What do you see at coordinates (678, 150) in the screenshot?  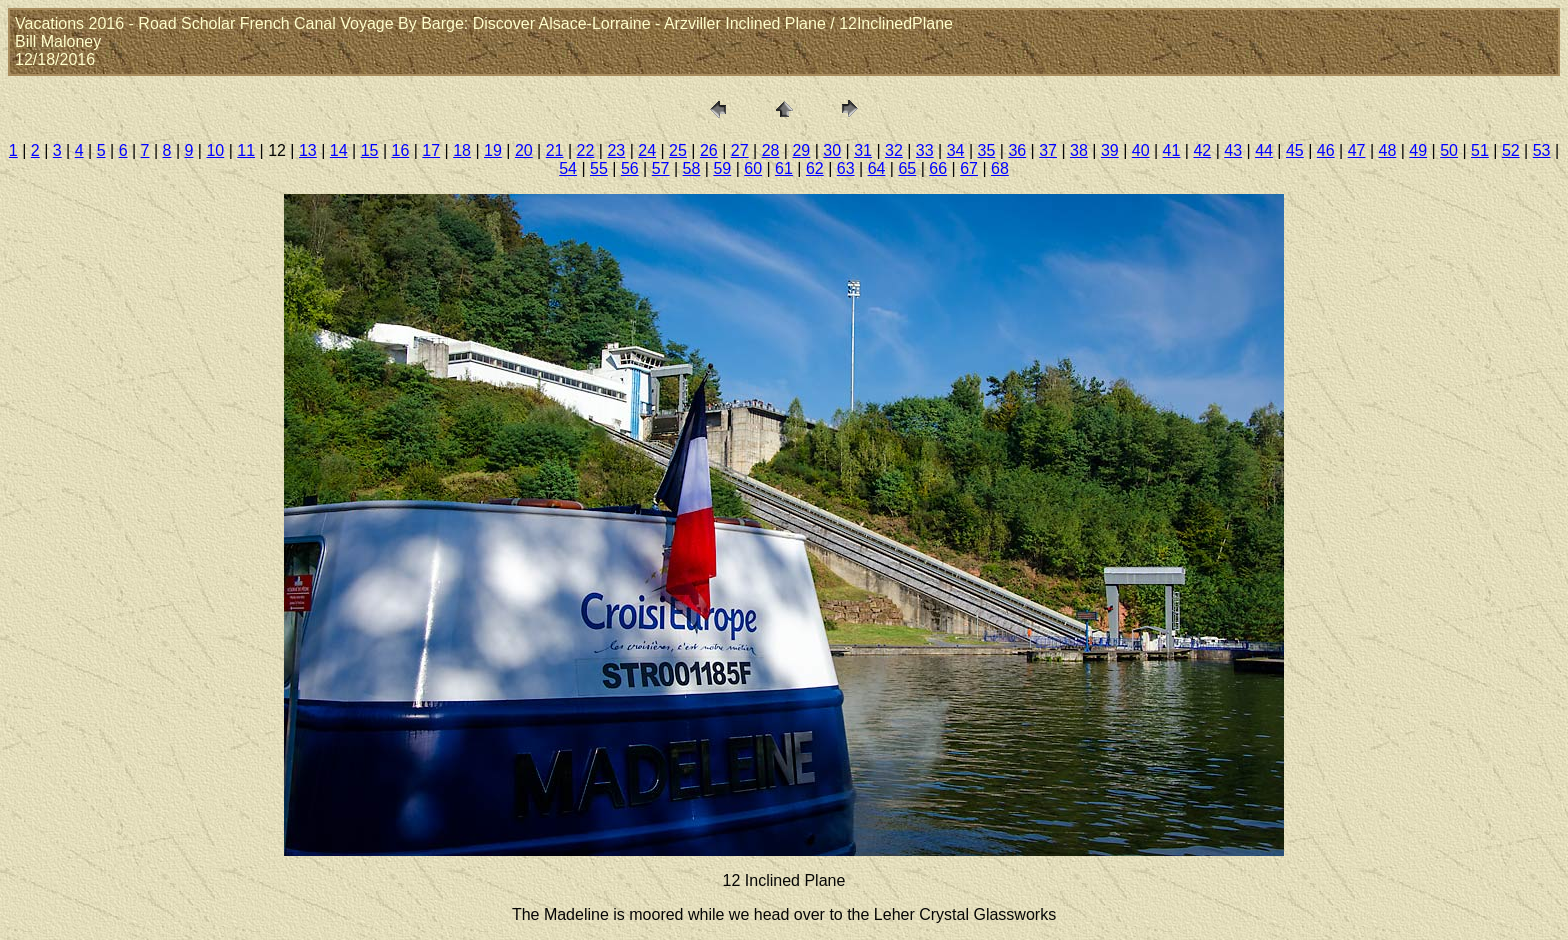 I see `25` at bounding box center [678, 150].